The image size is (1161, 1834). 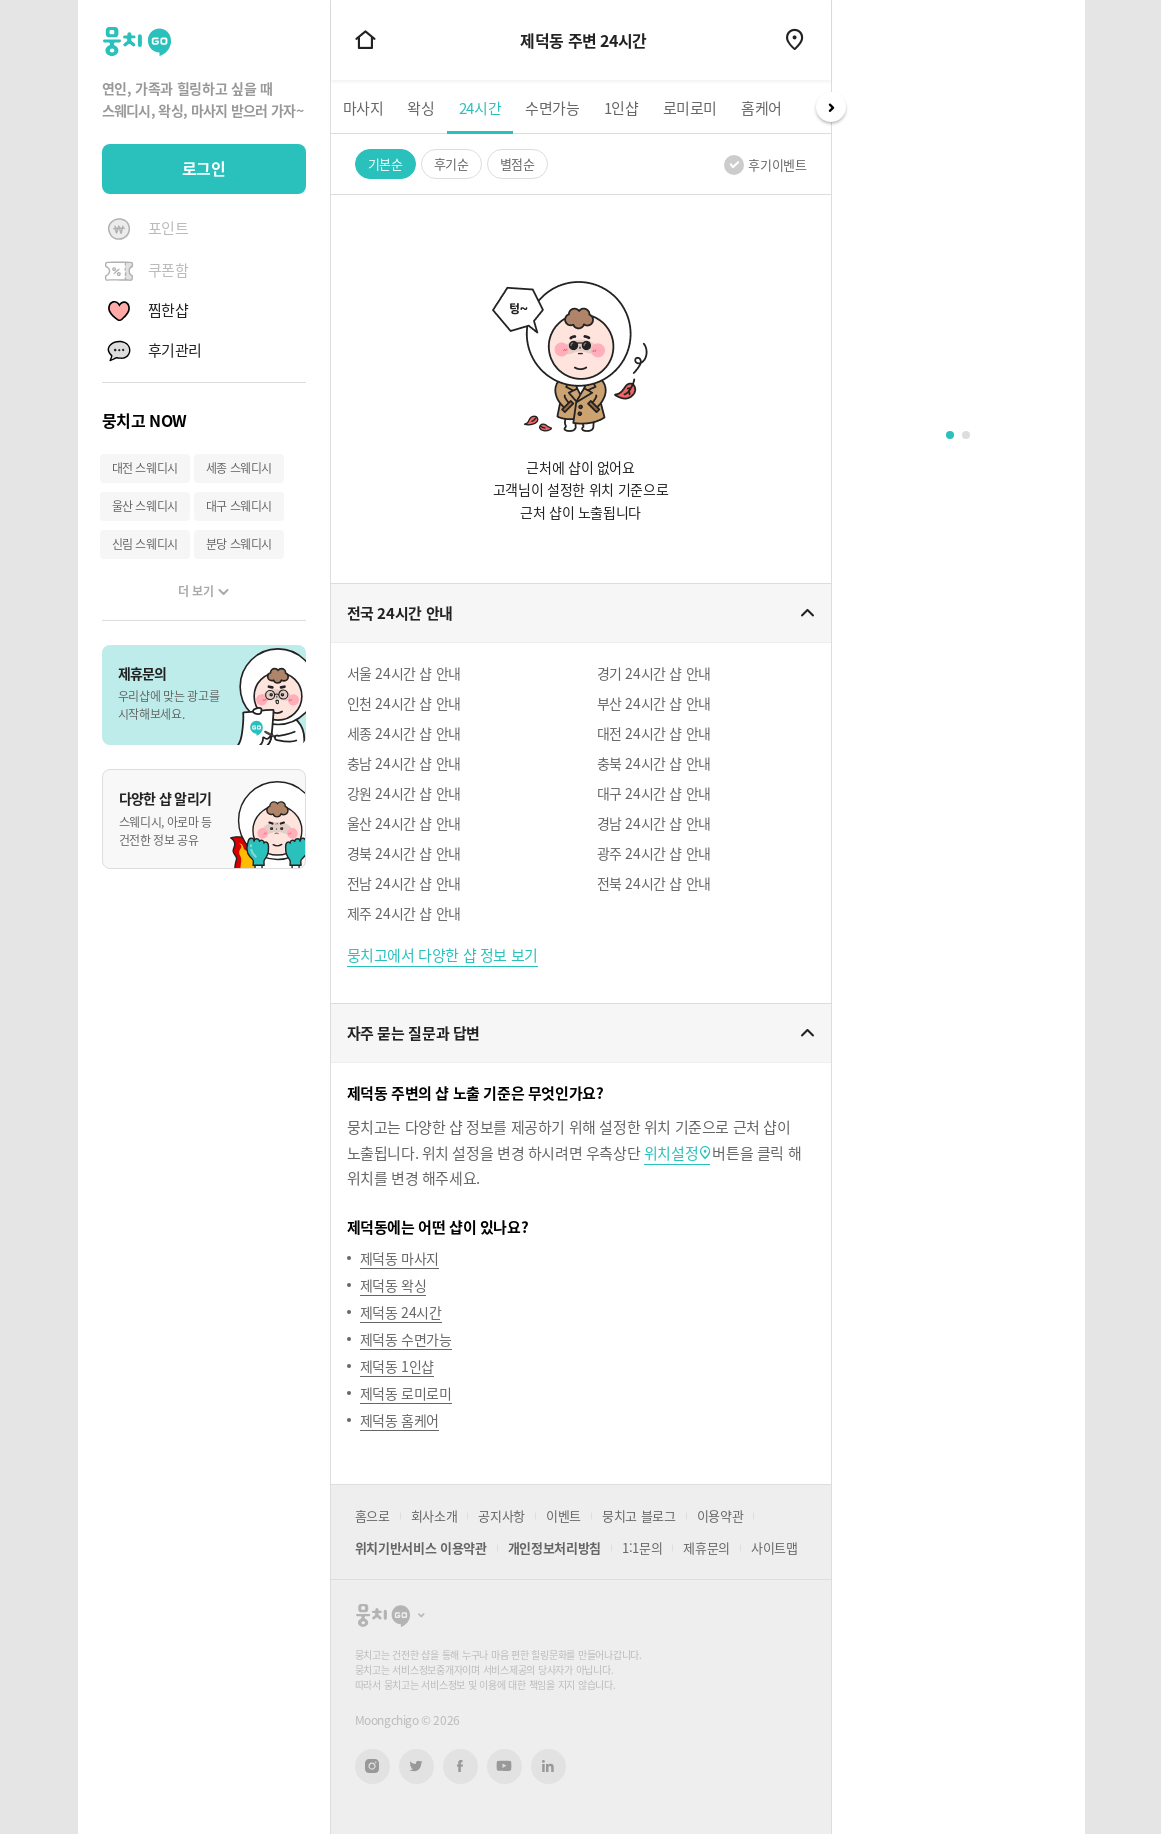 I want to click on 페이스북 새창열기, so click(x=460, y=1766).